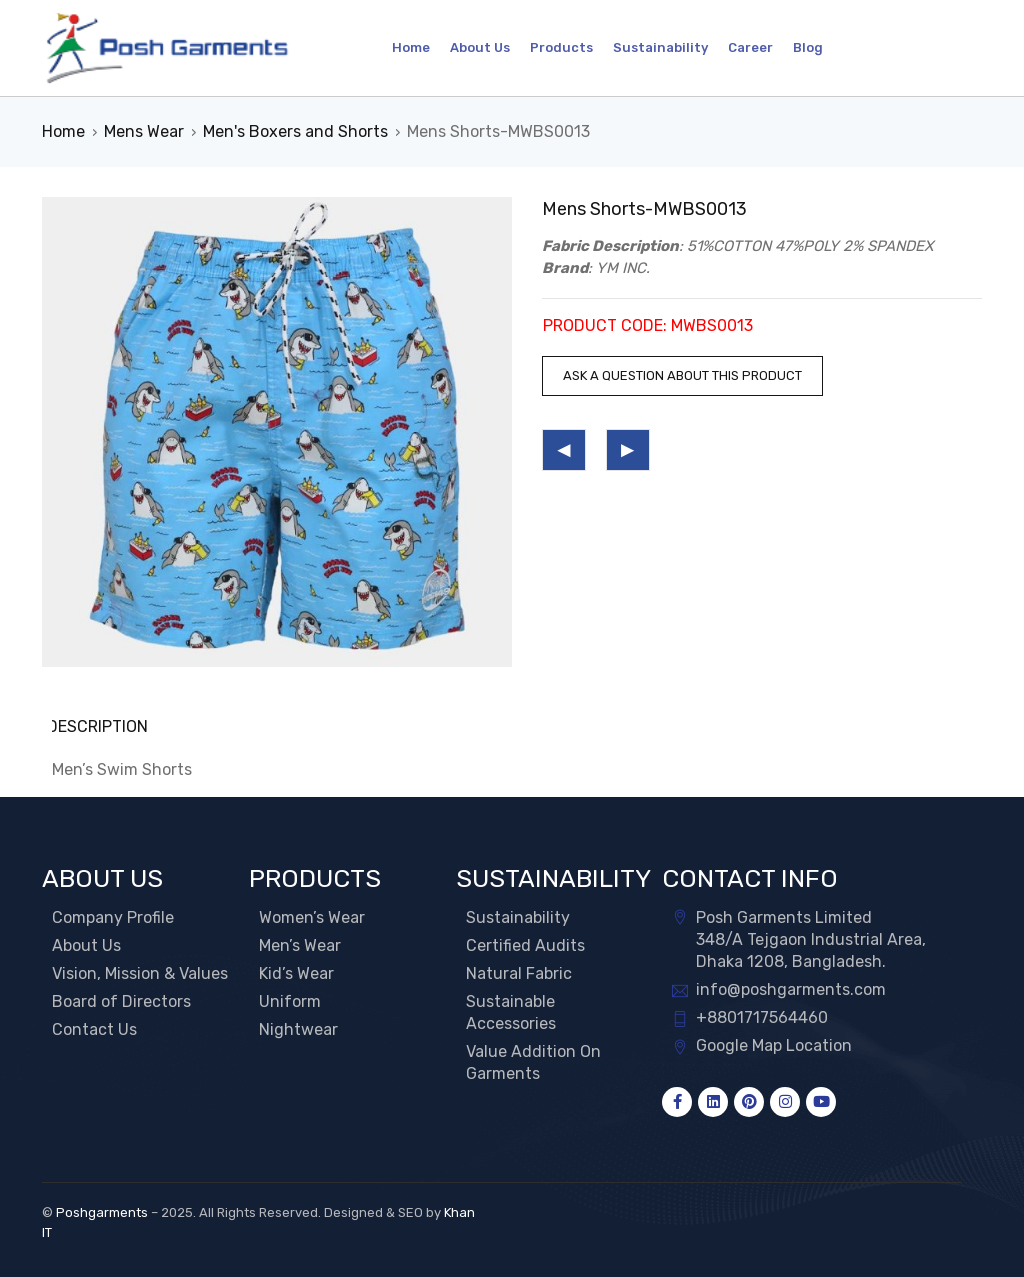 Image resolution: width=1024 pixels, height=1277 pixels. I want to click on +8801717564460, so click(762, 1016).